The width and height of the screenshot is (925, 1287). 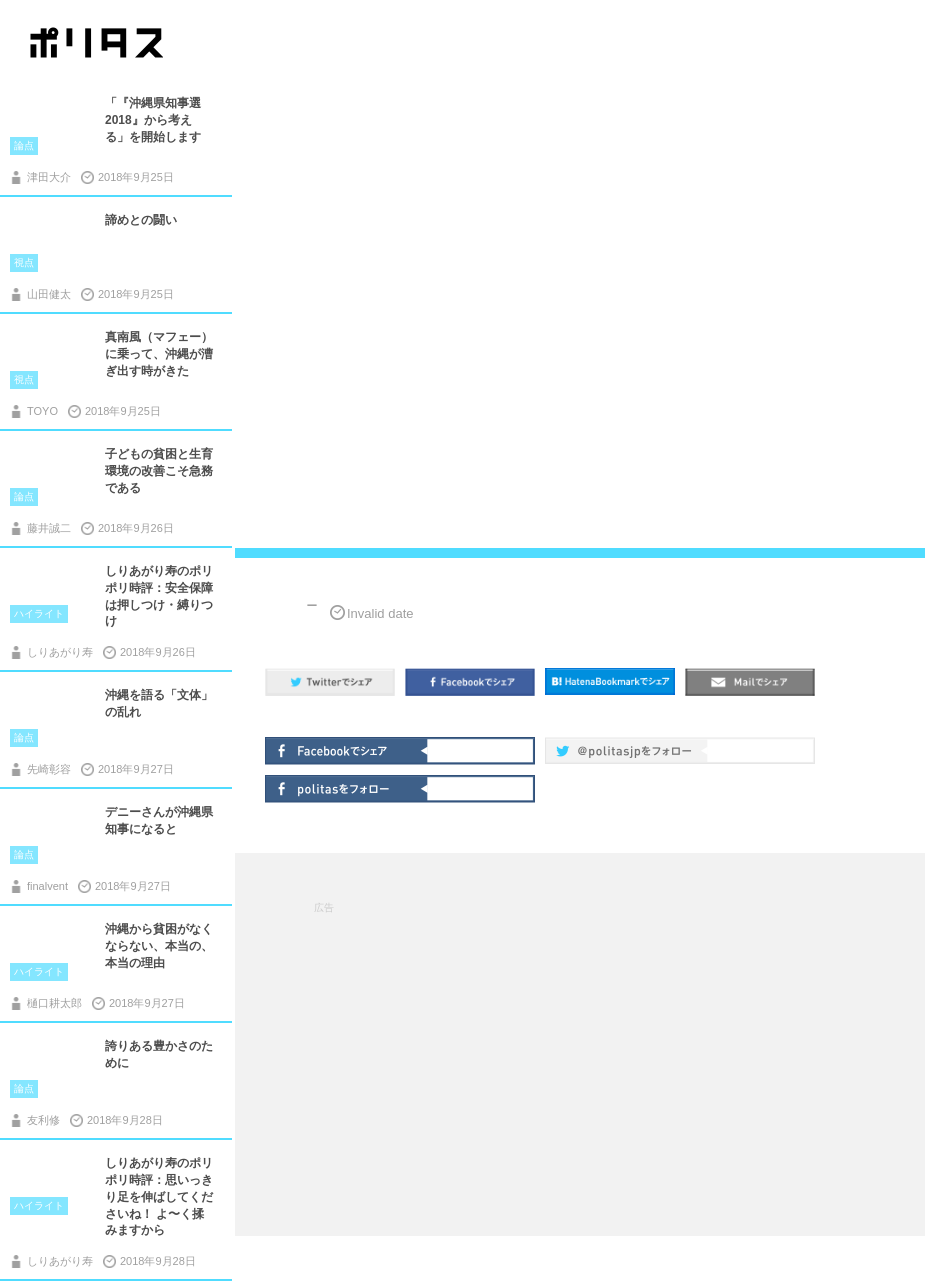 What do you see at coordinates (348, 787) in the screenshot?
I see `politasをフォロー` at bounding box center [348, 787].